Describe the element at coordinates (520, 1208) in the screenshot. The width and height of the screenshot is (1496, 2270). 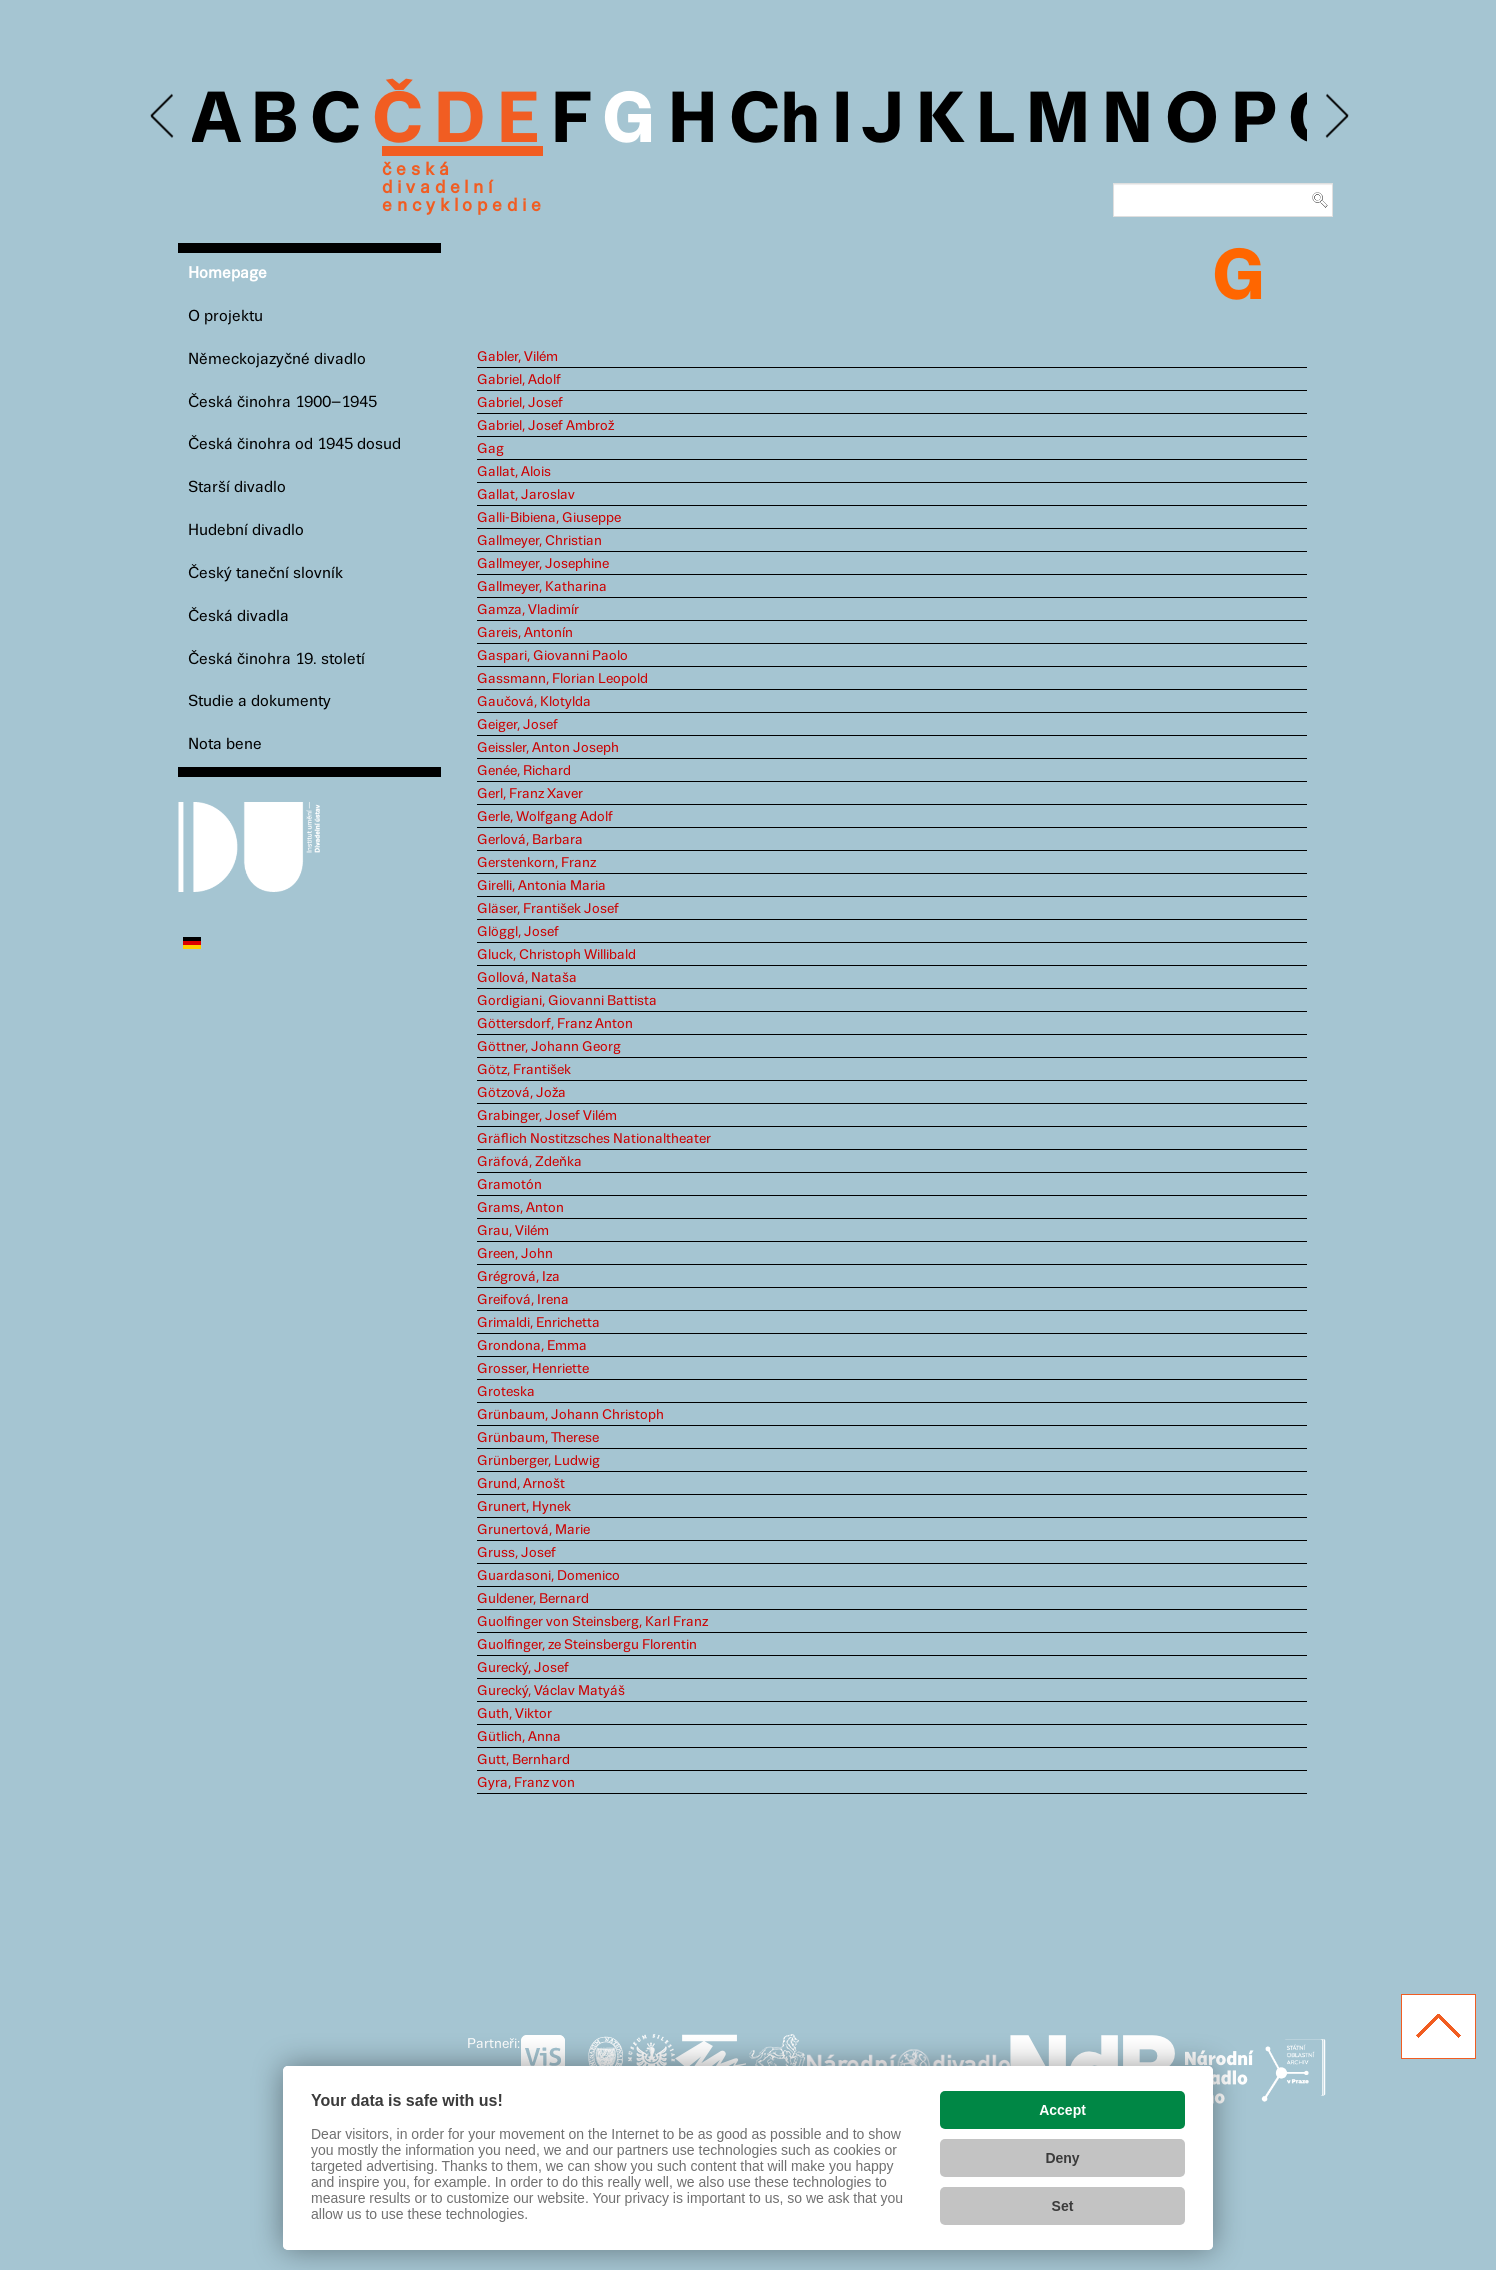
I see `Grams, Anton` at that location.